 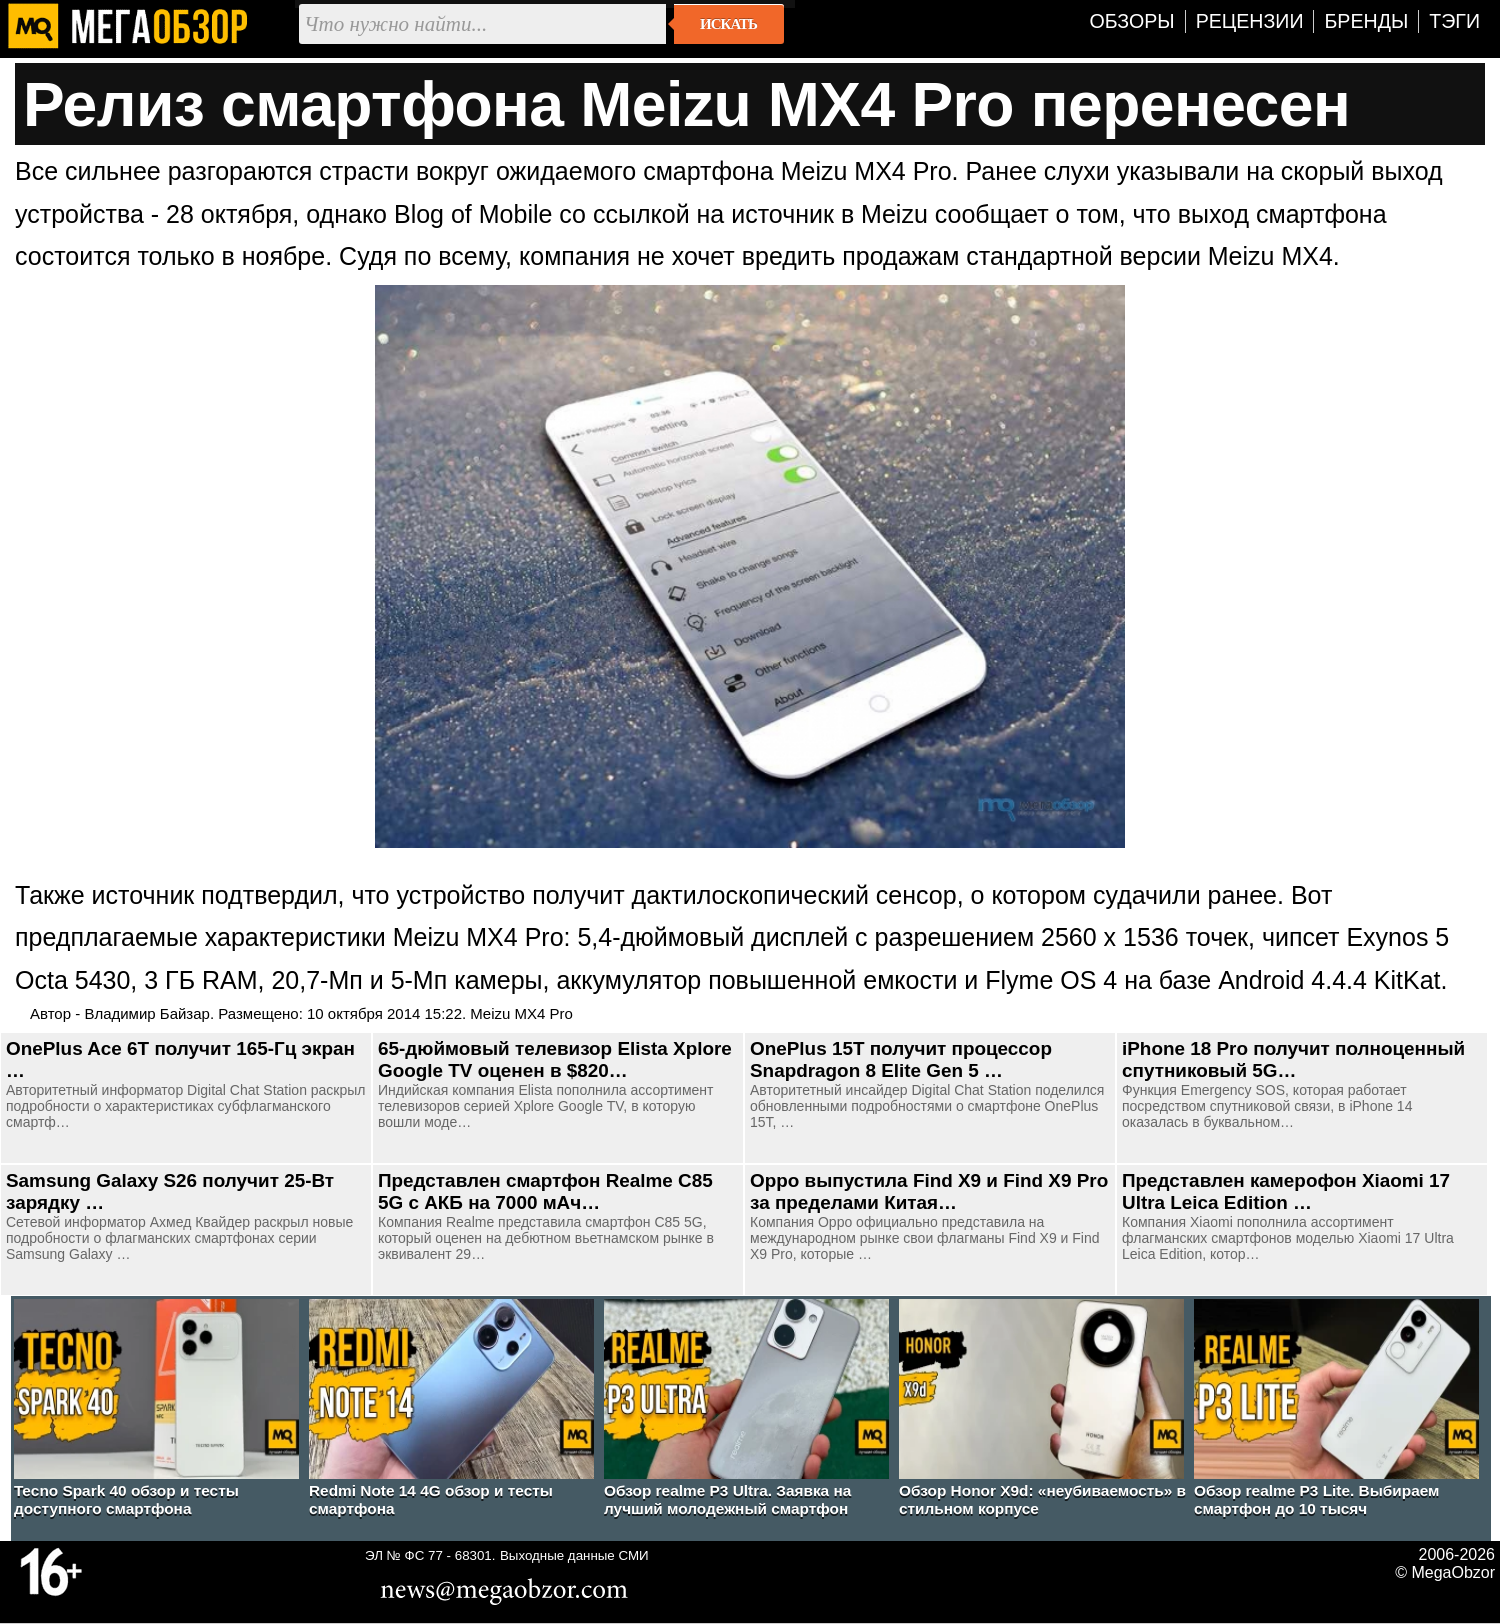 I want to click on Oppo выпустила Find X9 и Find X9 Pro за пределами Китая…, so click(x=929, y=1191).